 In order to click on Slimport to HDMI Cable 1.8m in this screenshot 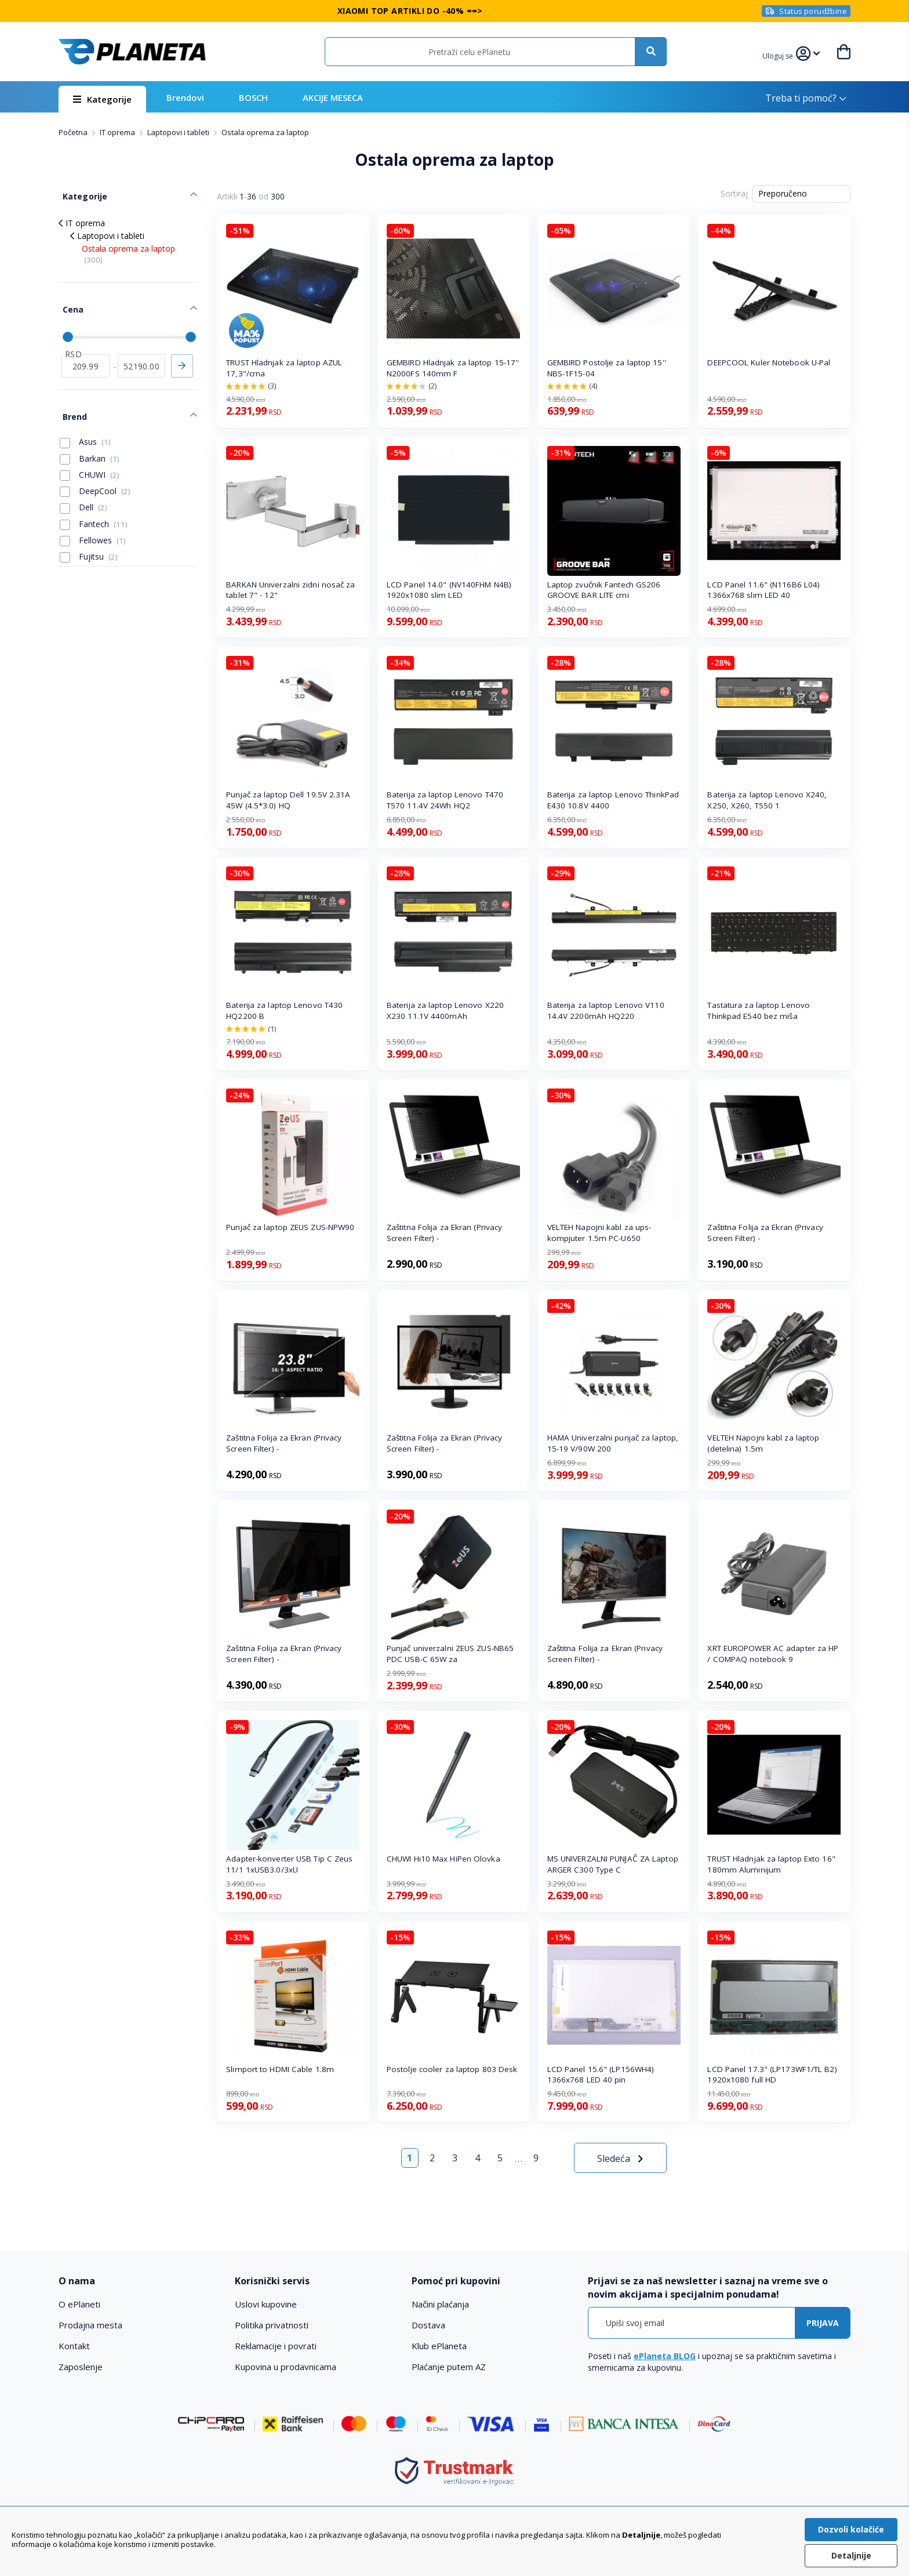, I will do `click(280, 2069)`.